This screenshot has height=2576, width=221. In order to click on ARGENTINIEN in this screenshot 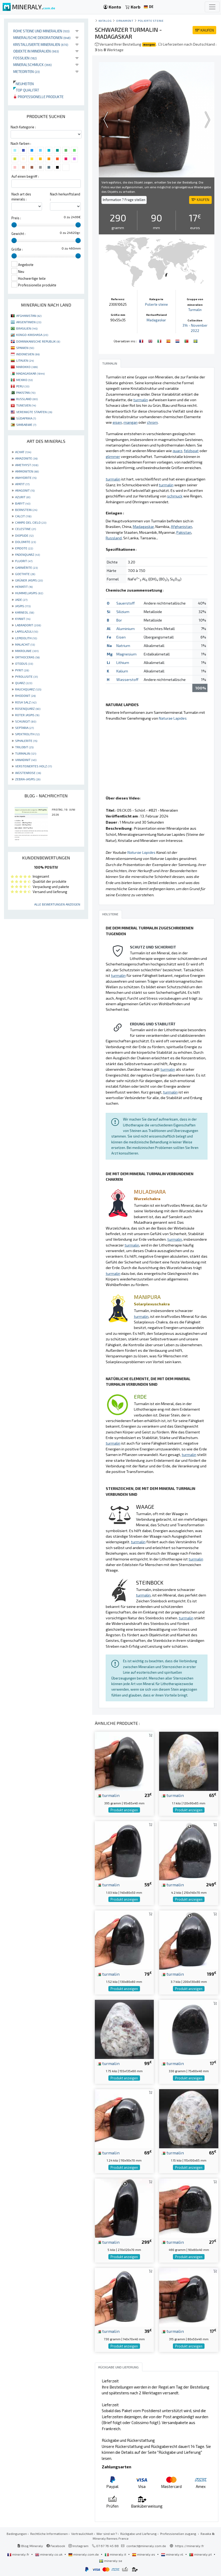, I will do `click(28, 322)`.